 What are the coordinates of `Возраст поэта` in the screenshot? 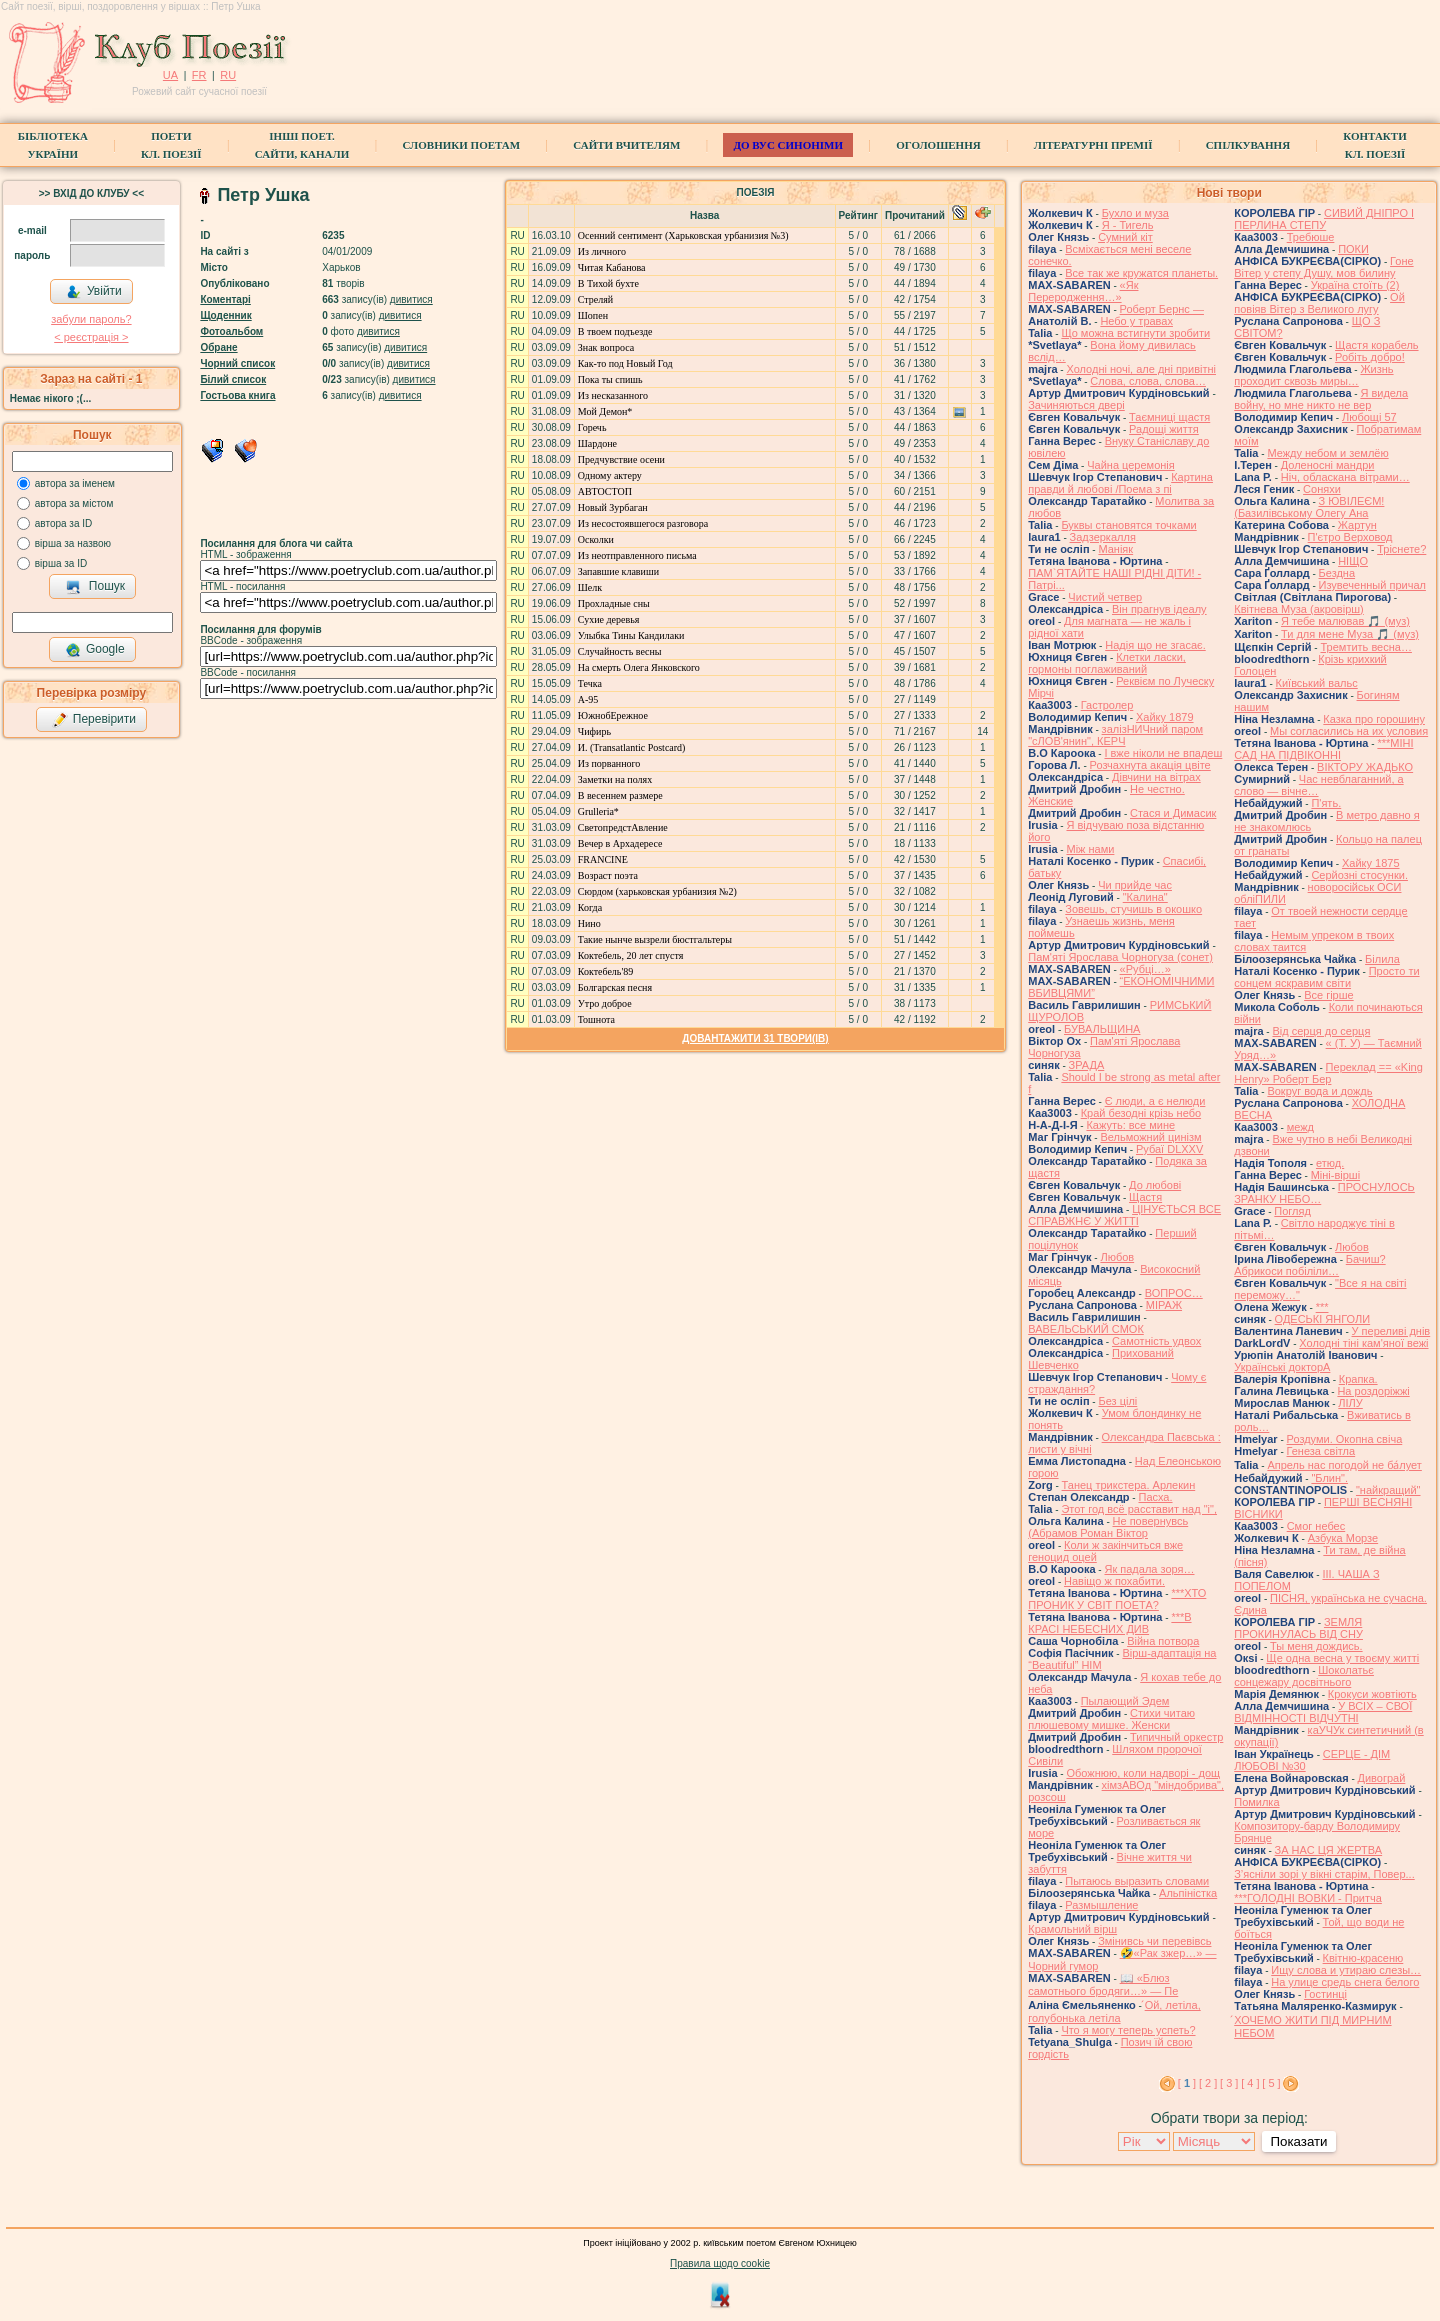 It's located at (608, 875).